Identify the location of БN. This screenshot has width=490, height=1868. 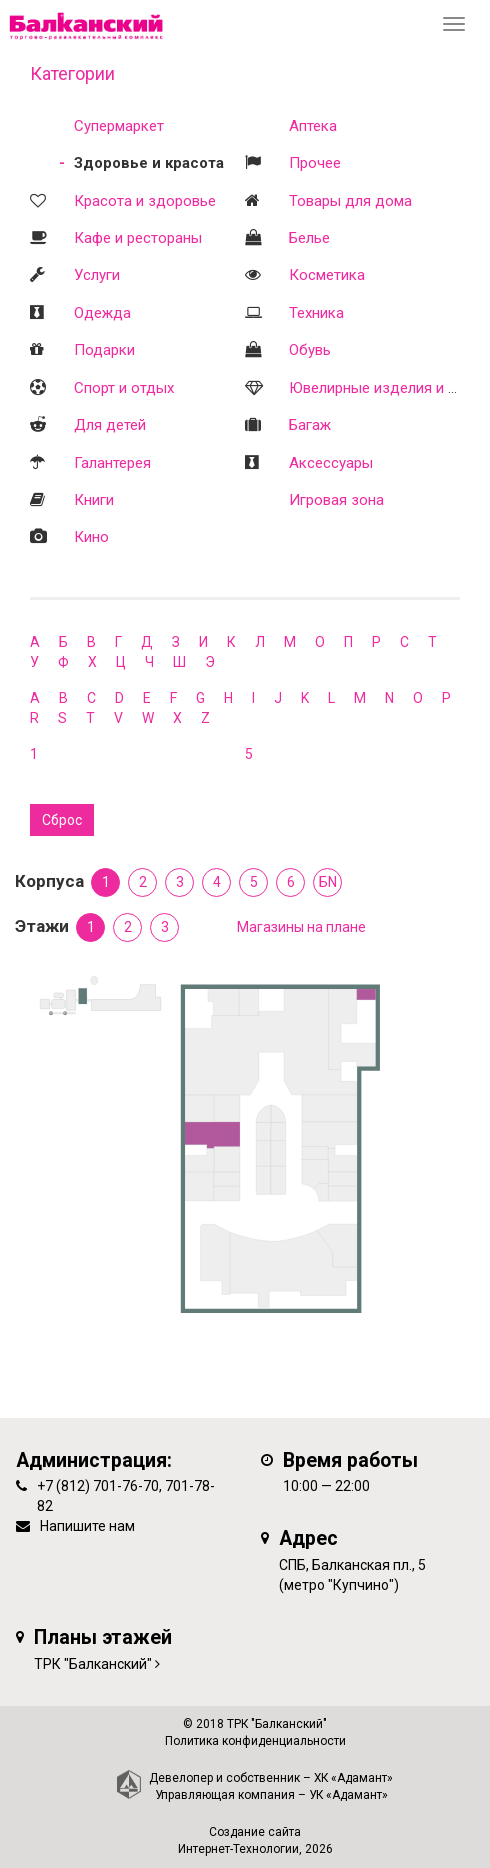
(328, 882).